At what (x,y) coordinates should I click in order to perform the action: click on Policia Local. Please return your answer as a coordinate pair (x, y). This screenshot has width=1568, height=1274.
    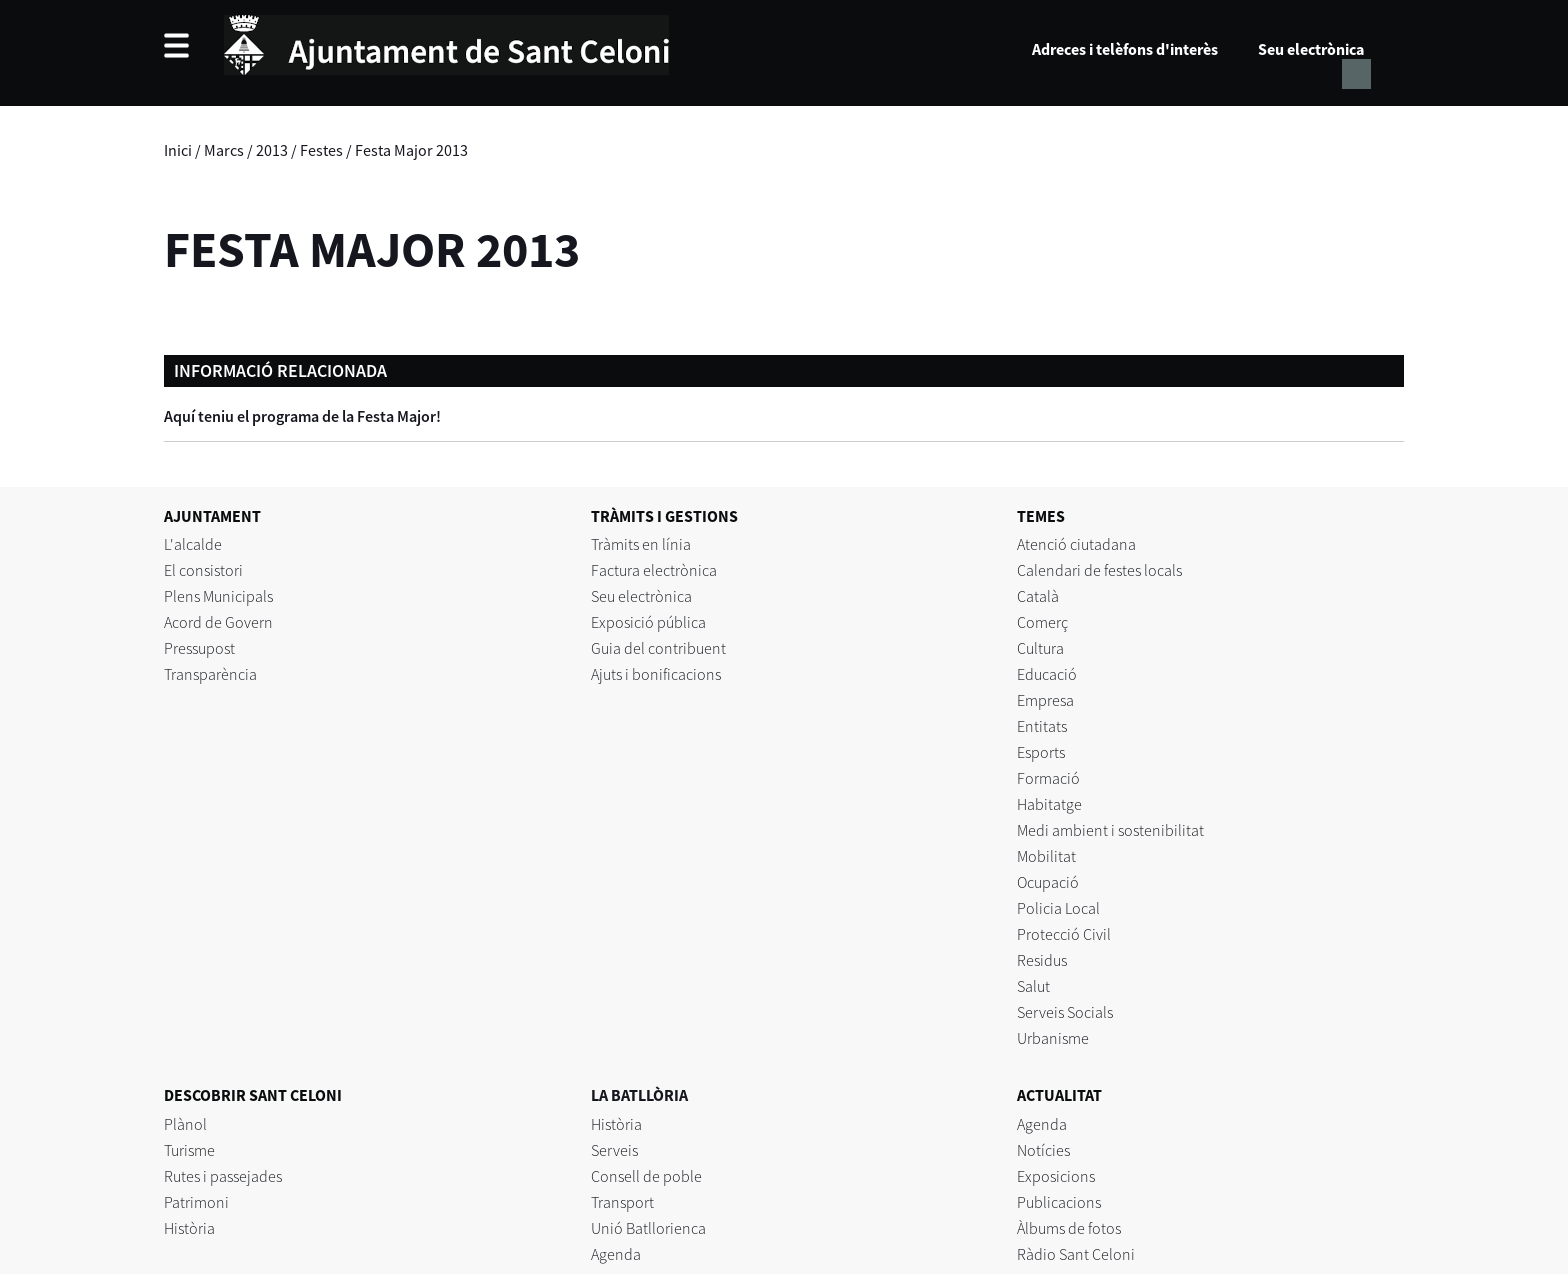
    Looking at the image, I should click on (1058, 908).